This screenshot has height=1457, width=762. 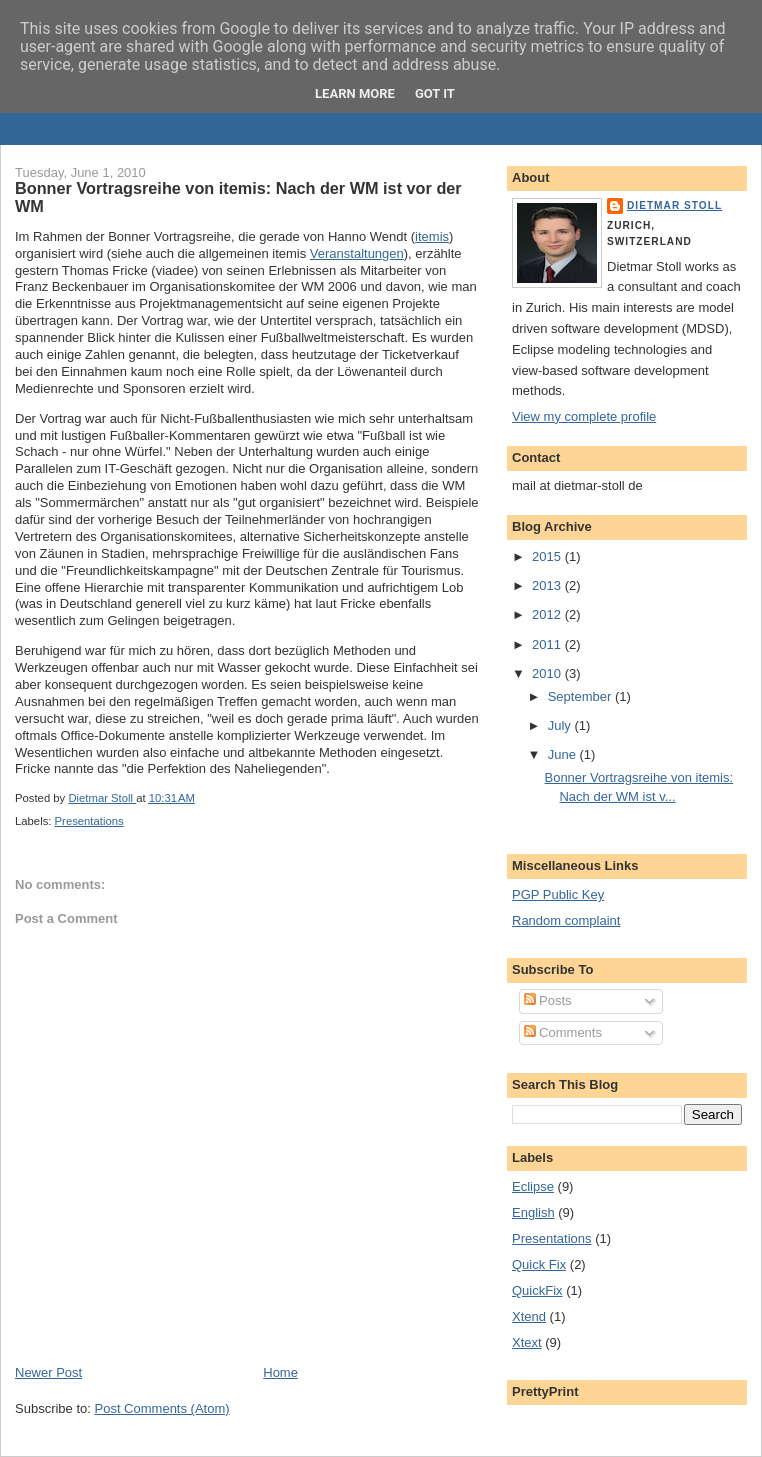 I want to click on 2015, so click(x=548, y=556).